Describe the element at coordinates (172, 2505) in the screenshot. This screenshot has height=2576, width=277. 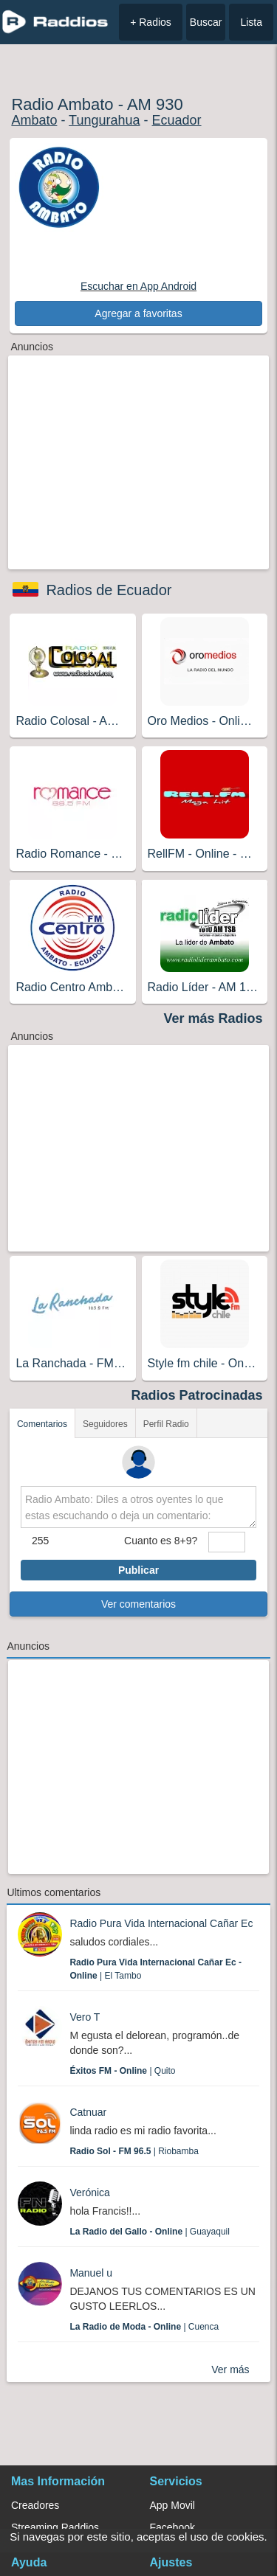
I see `App Movil` at that location.